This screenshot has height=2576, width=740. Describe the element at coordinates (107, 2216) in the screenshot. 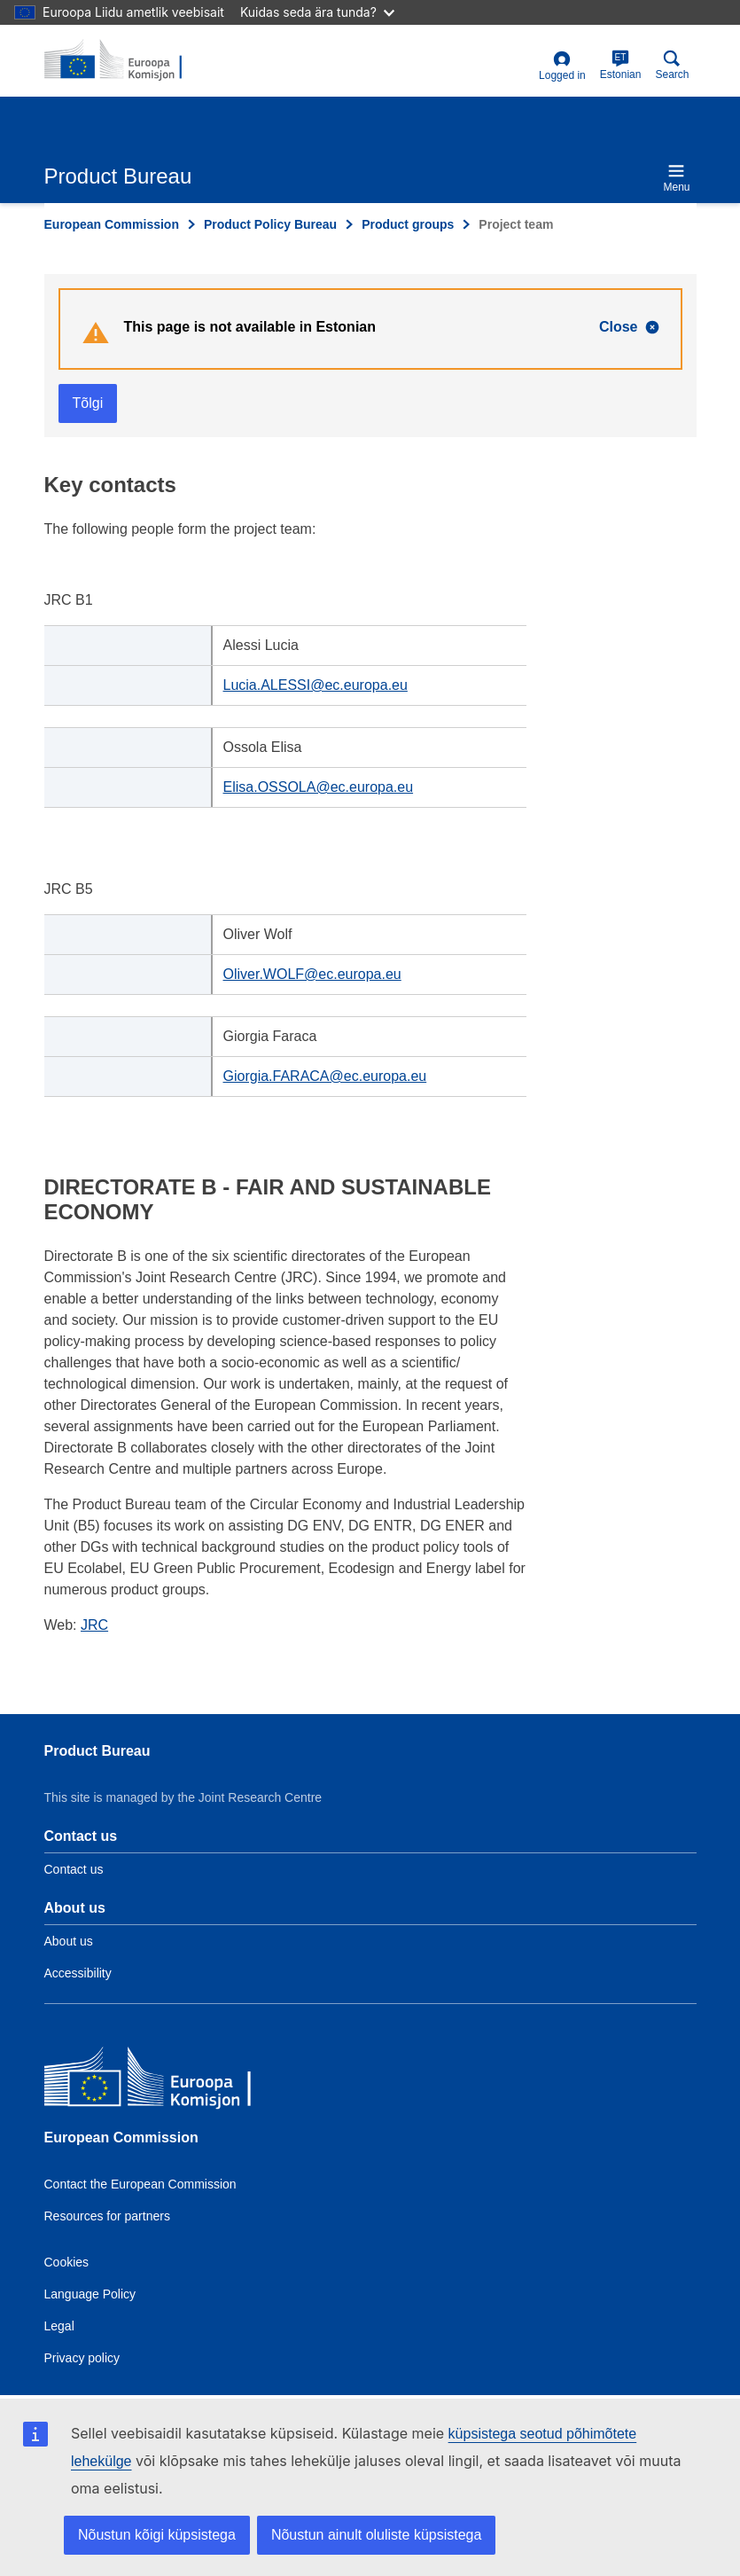

I see `Resources for partners` at that location.